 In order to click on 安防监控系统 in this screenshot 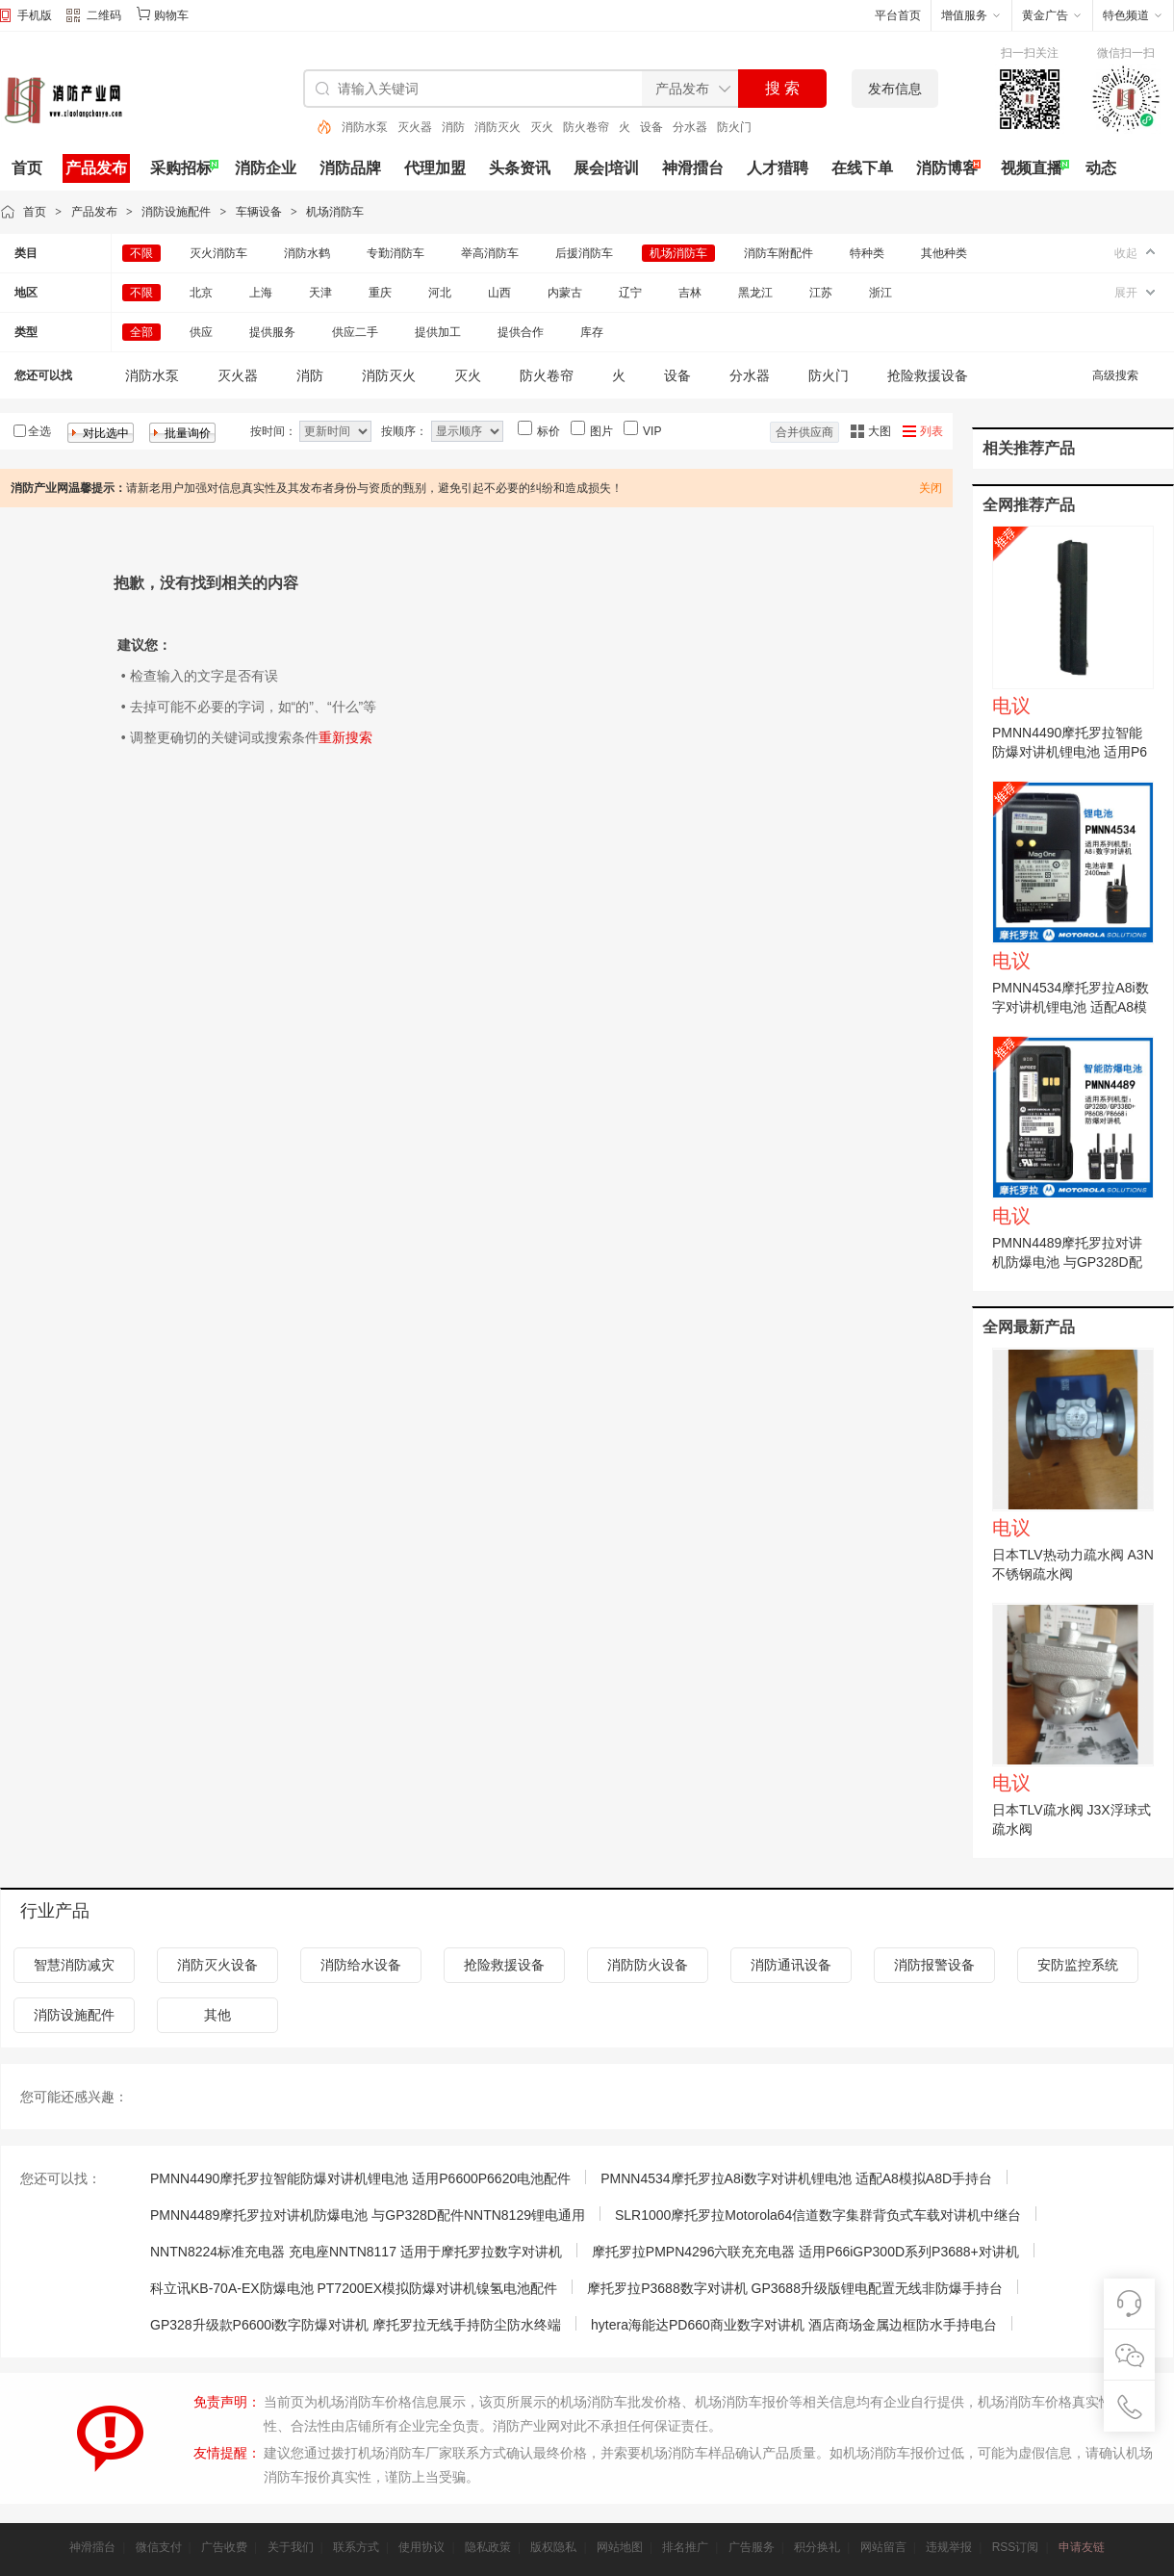, I will do `click(1077, 1964)`.